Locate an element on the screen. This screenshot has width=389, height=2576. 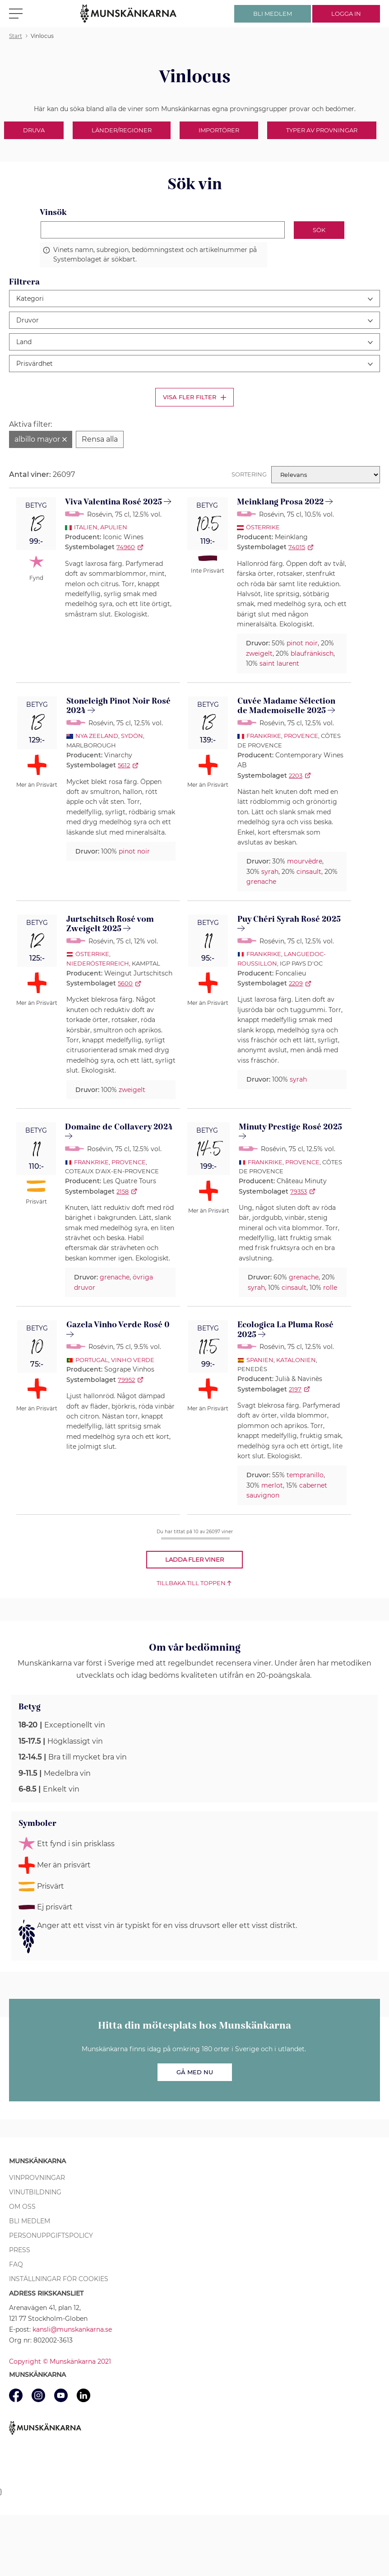
Sortering is located at coordinates (249, 474).